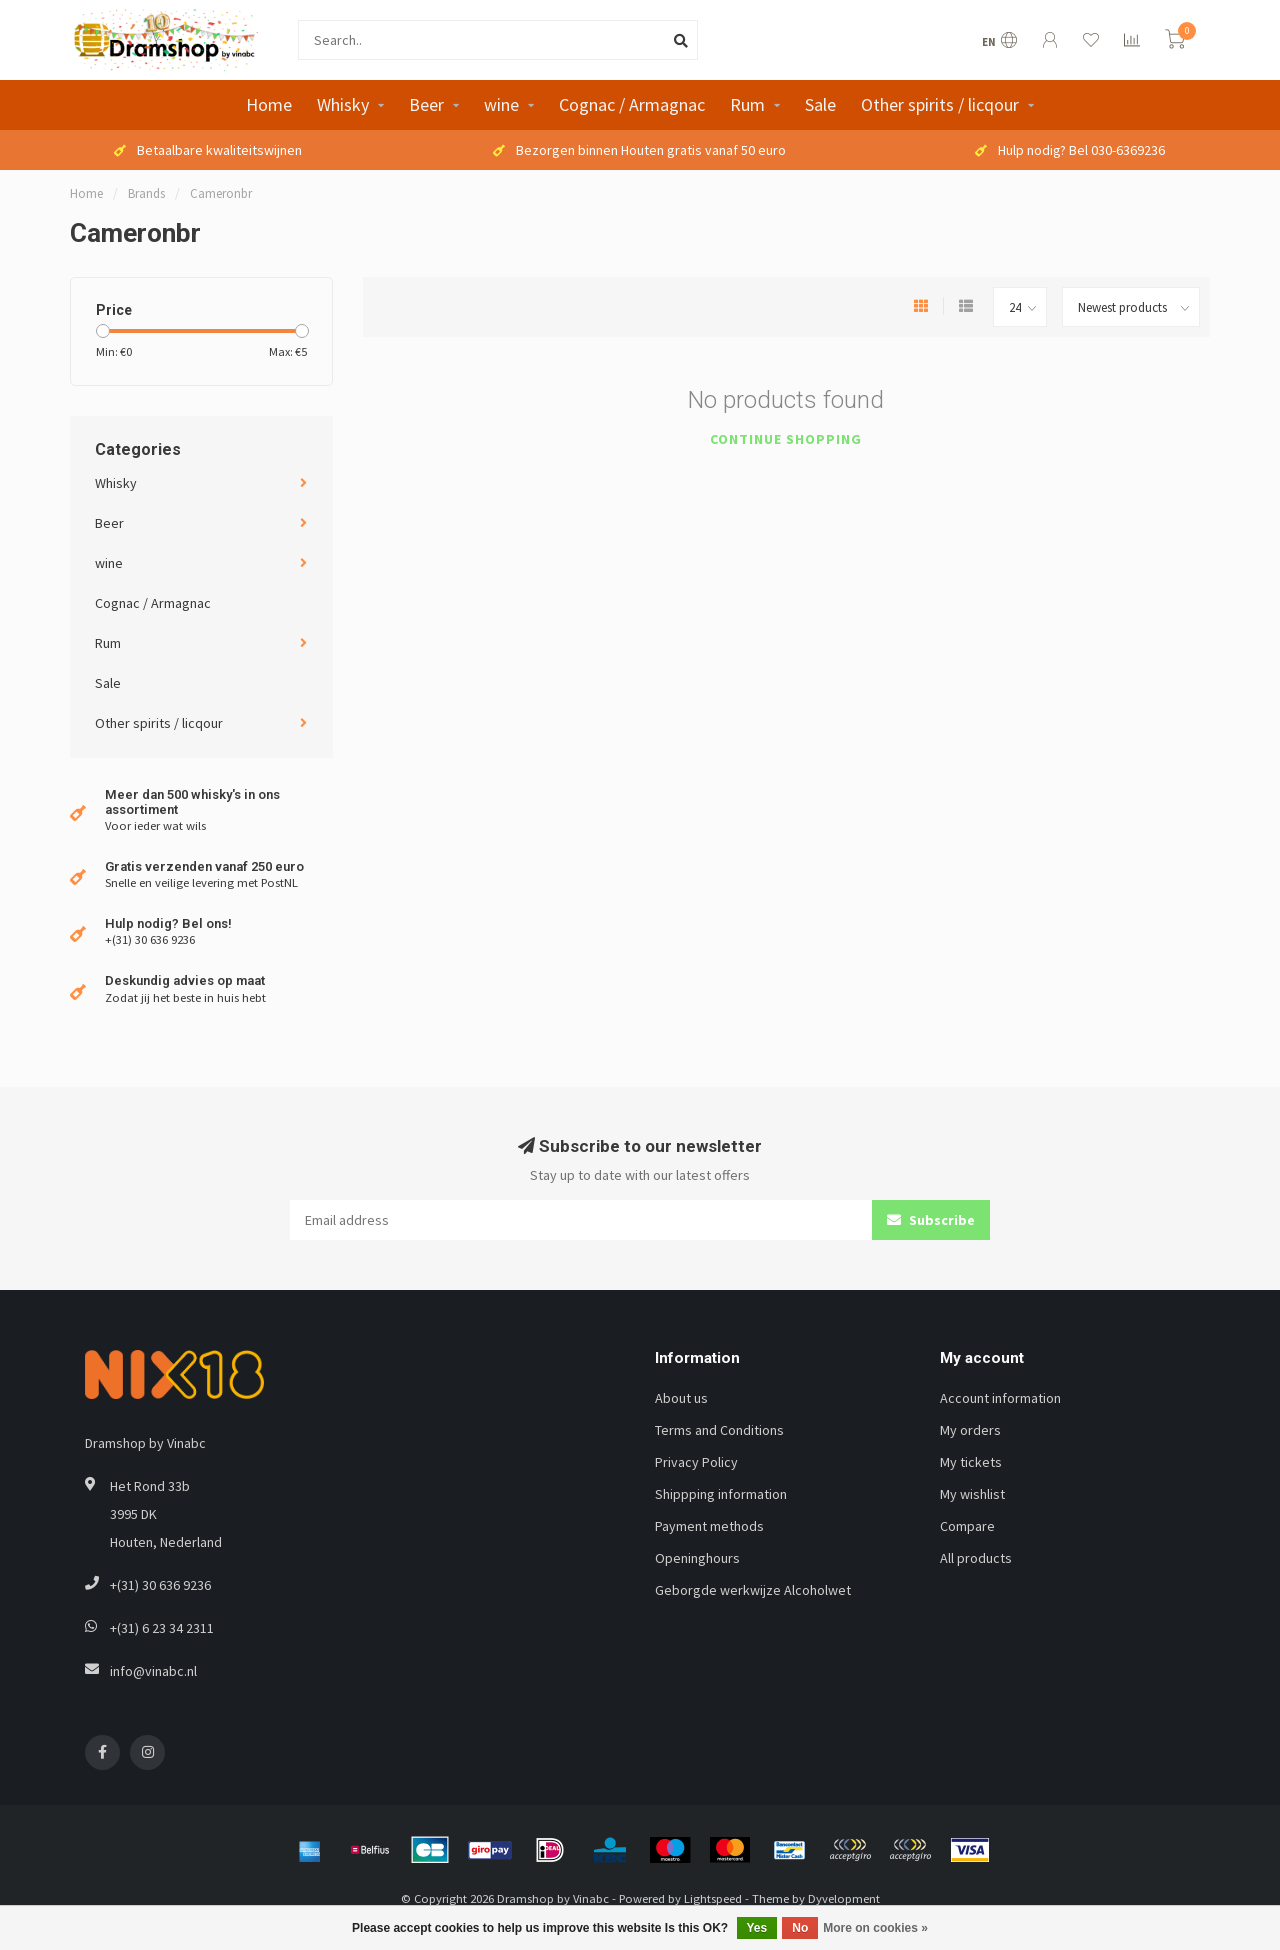 The image size is (1280, 1950). I want to click on Continue shopping, so click(786, 439).